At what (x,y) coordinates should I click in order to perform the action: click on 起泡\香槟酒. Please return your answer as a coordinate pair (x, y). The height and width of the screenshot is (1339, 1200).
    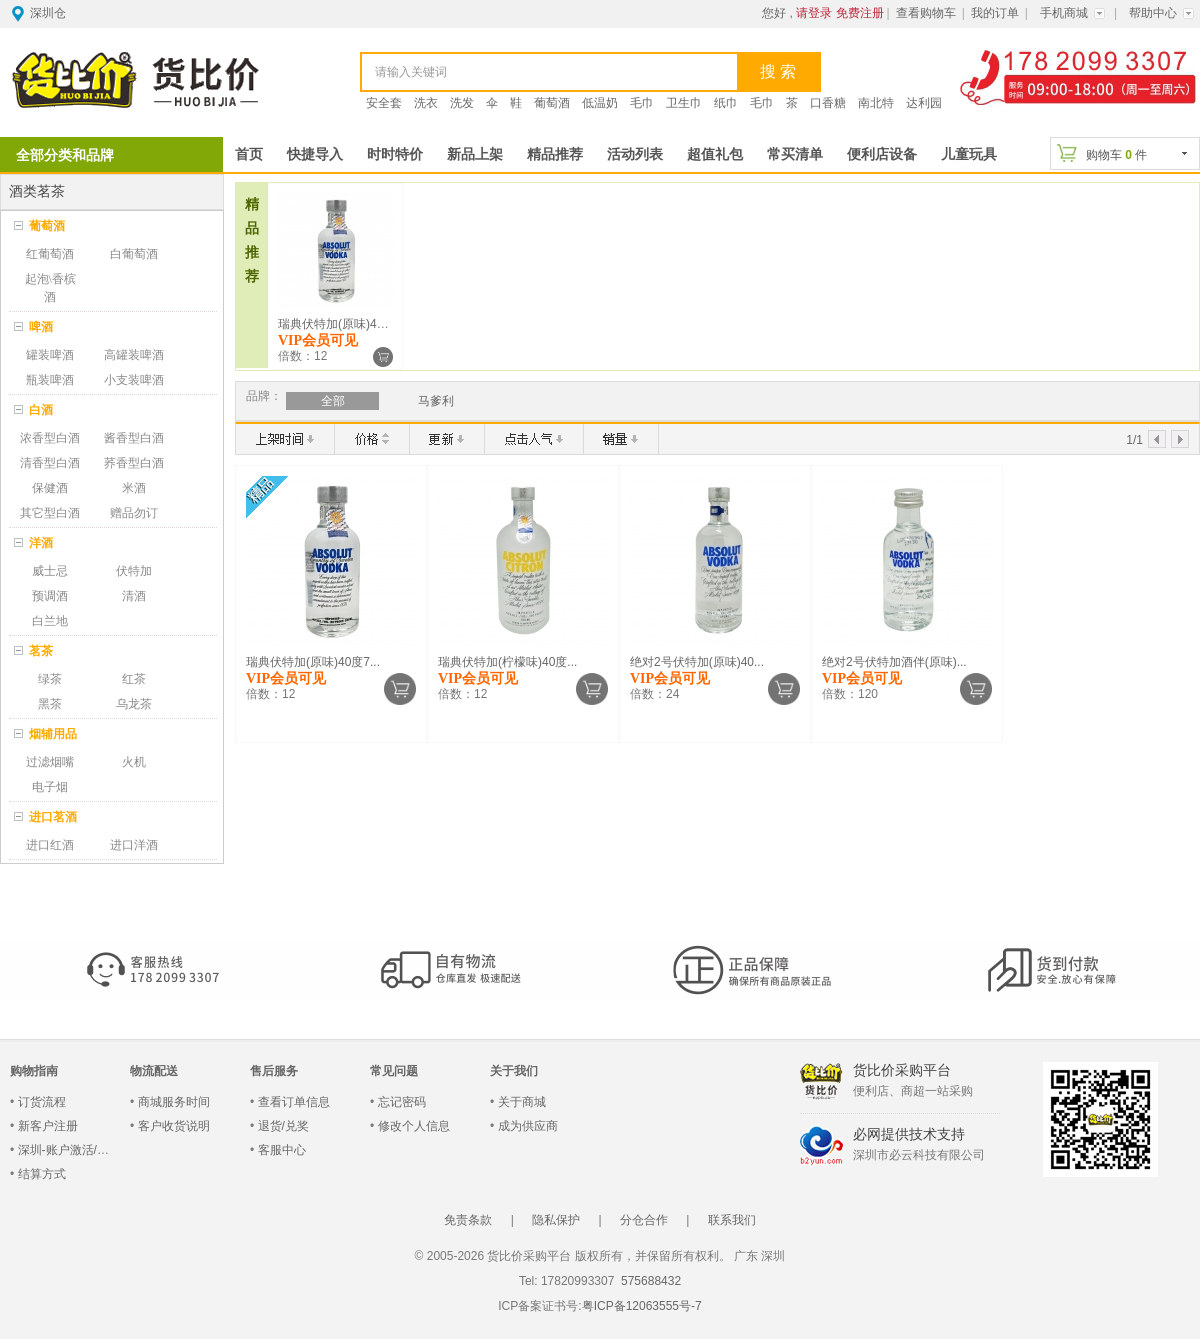
    Looking at the image, I should click on (50, 288).